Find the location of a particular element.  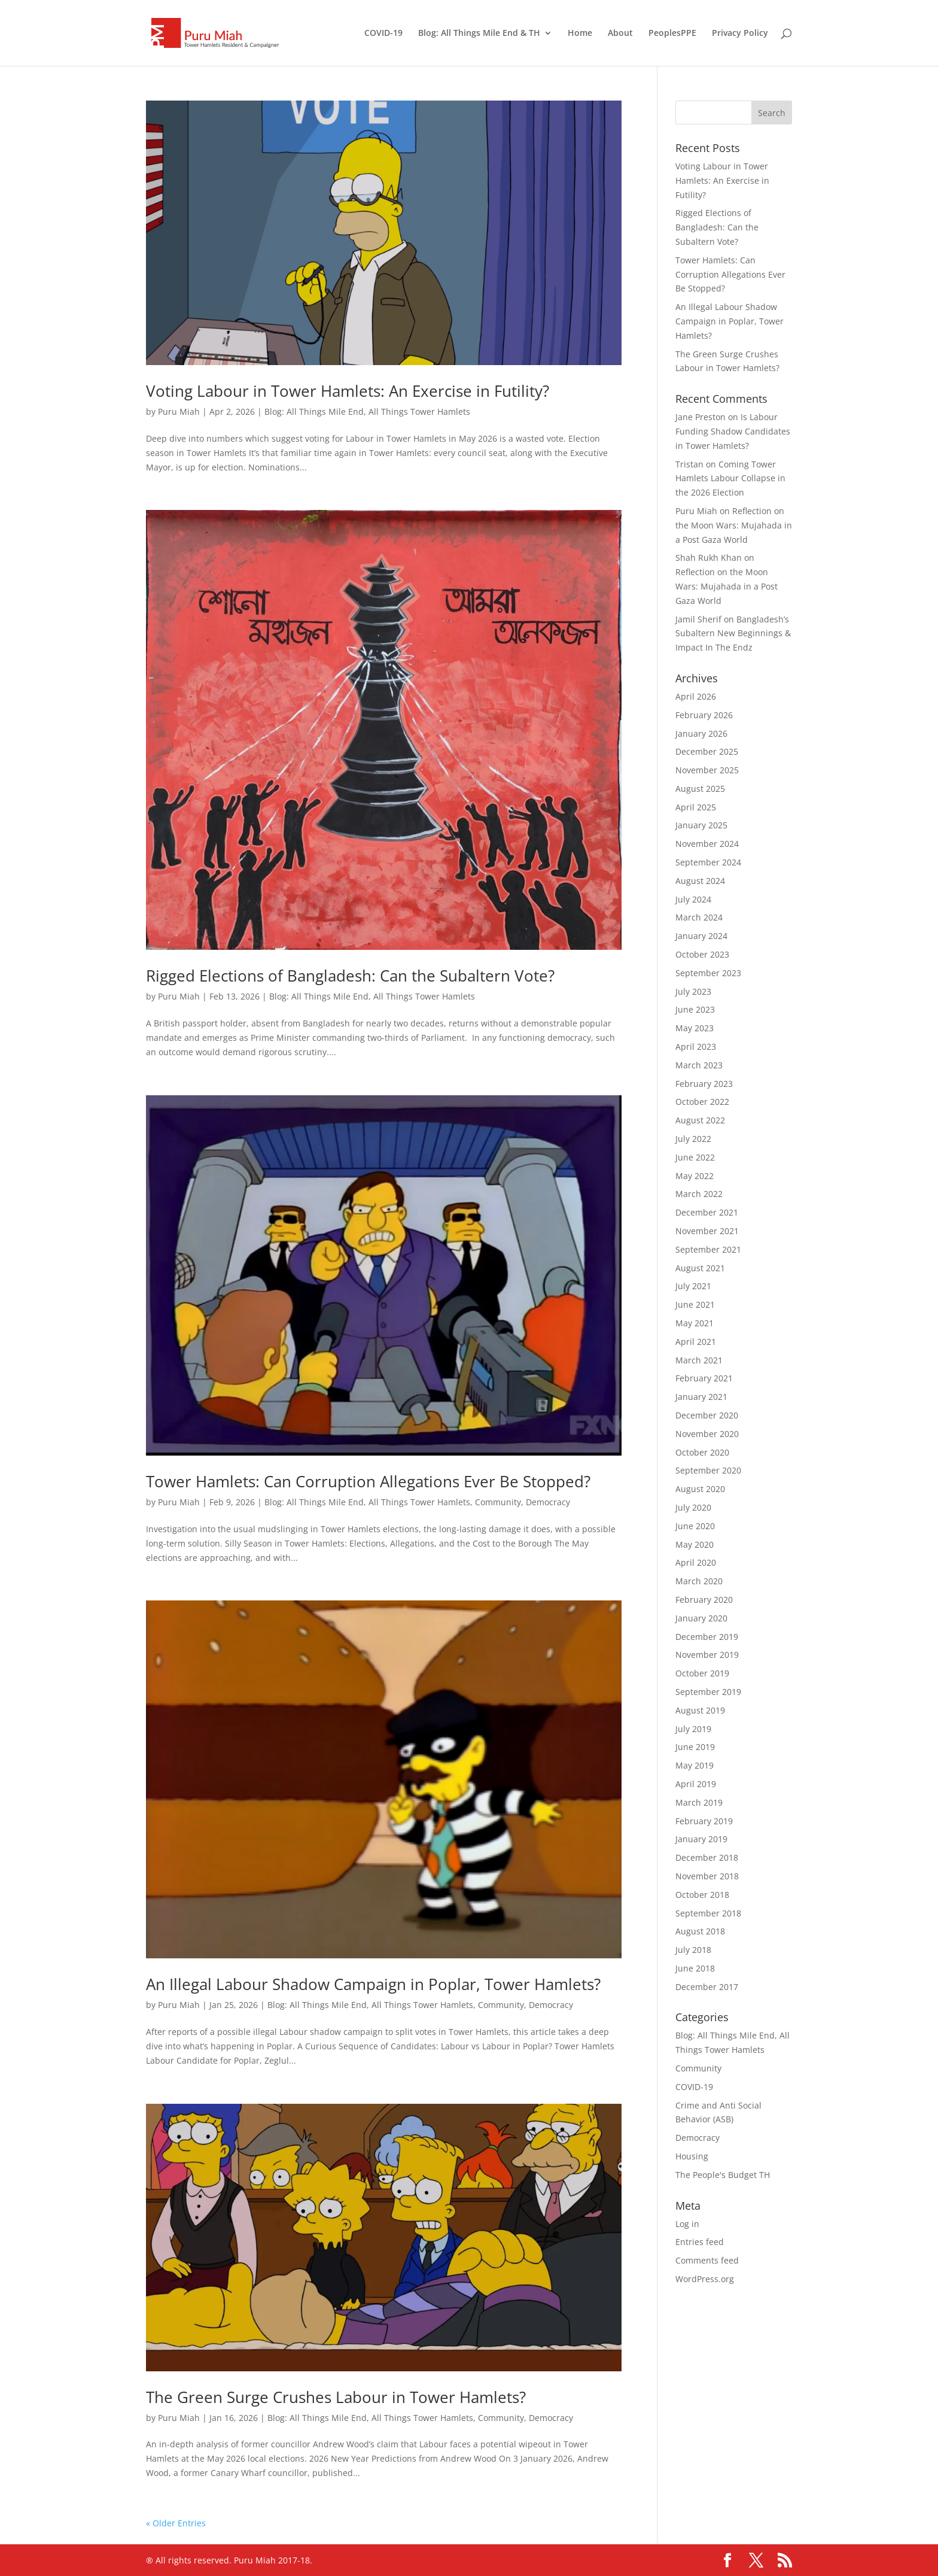

November 2021 is located at coordinates (707, 1231).